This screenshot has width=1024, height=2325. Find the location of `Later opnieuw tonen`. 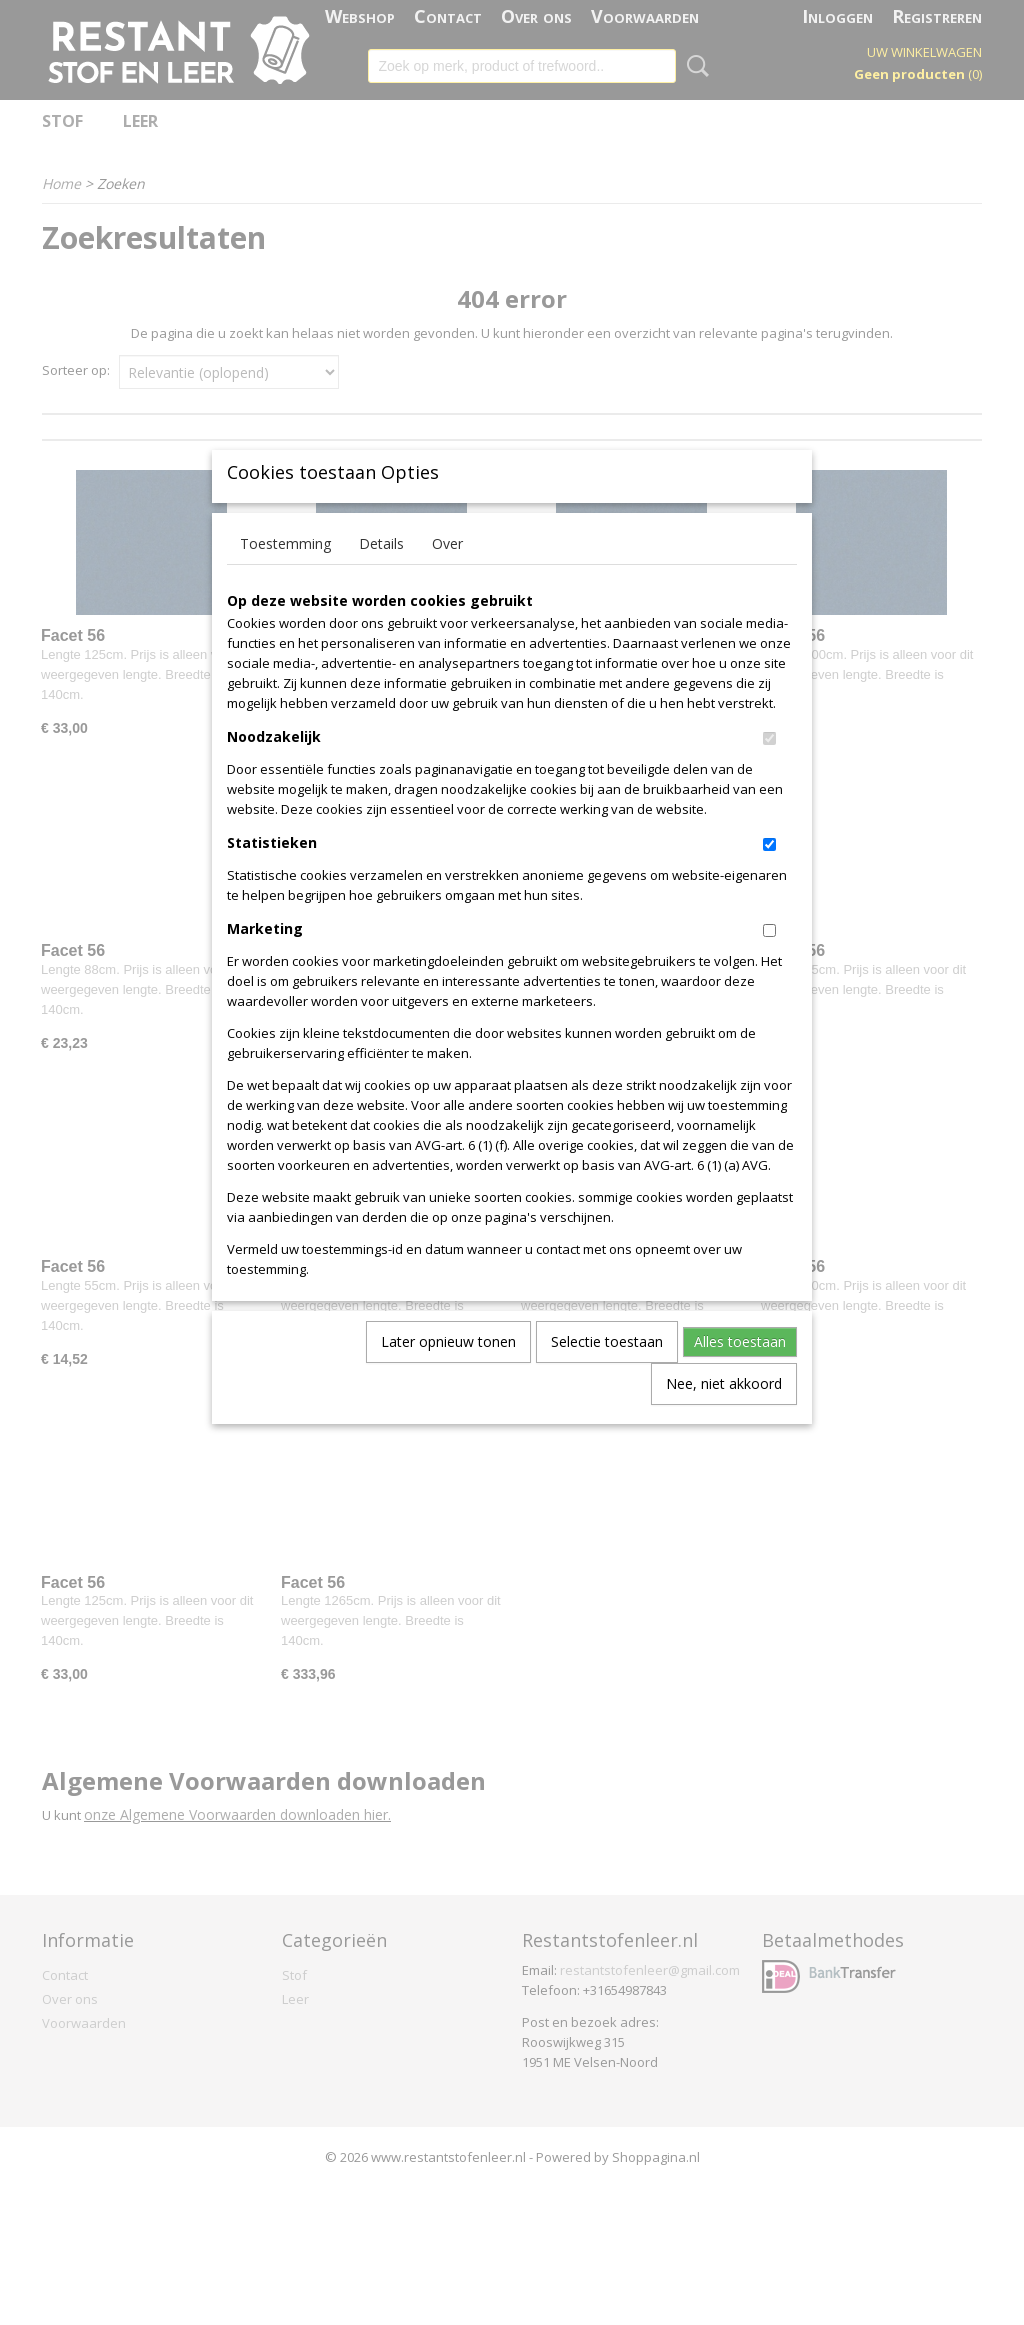

Later opnieuw tonen is located at coordinates (448, 1374).